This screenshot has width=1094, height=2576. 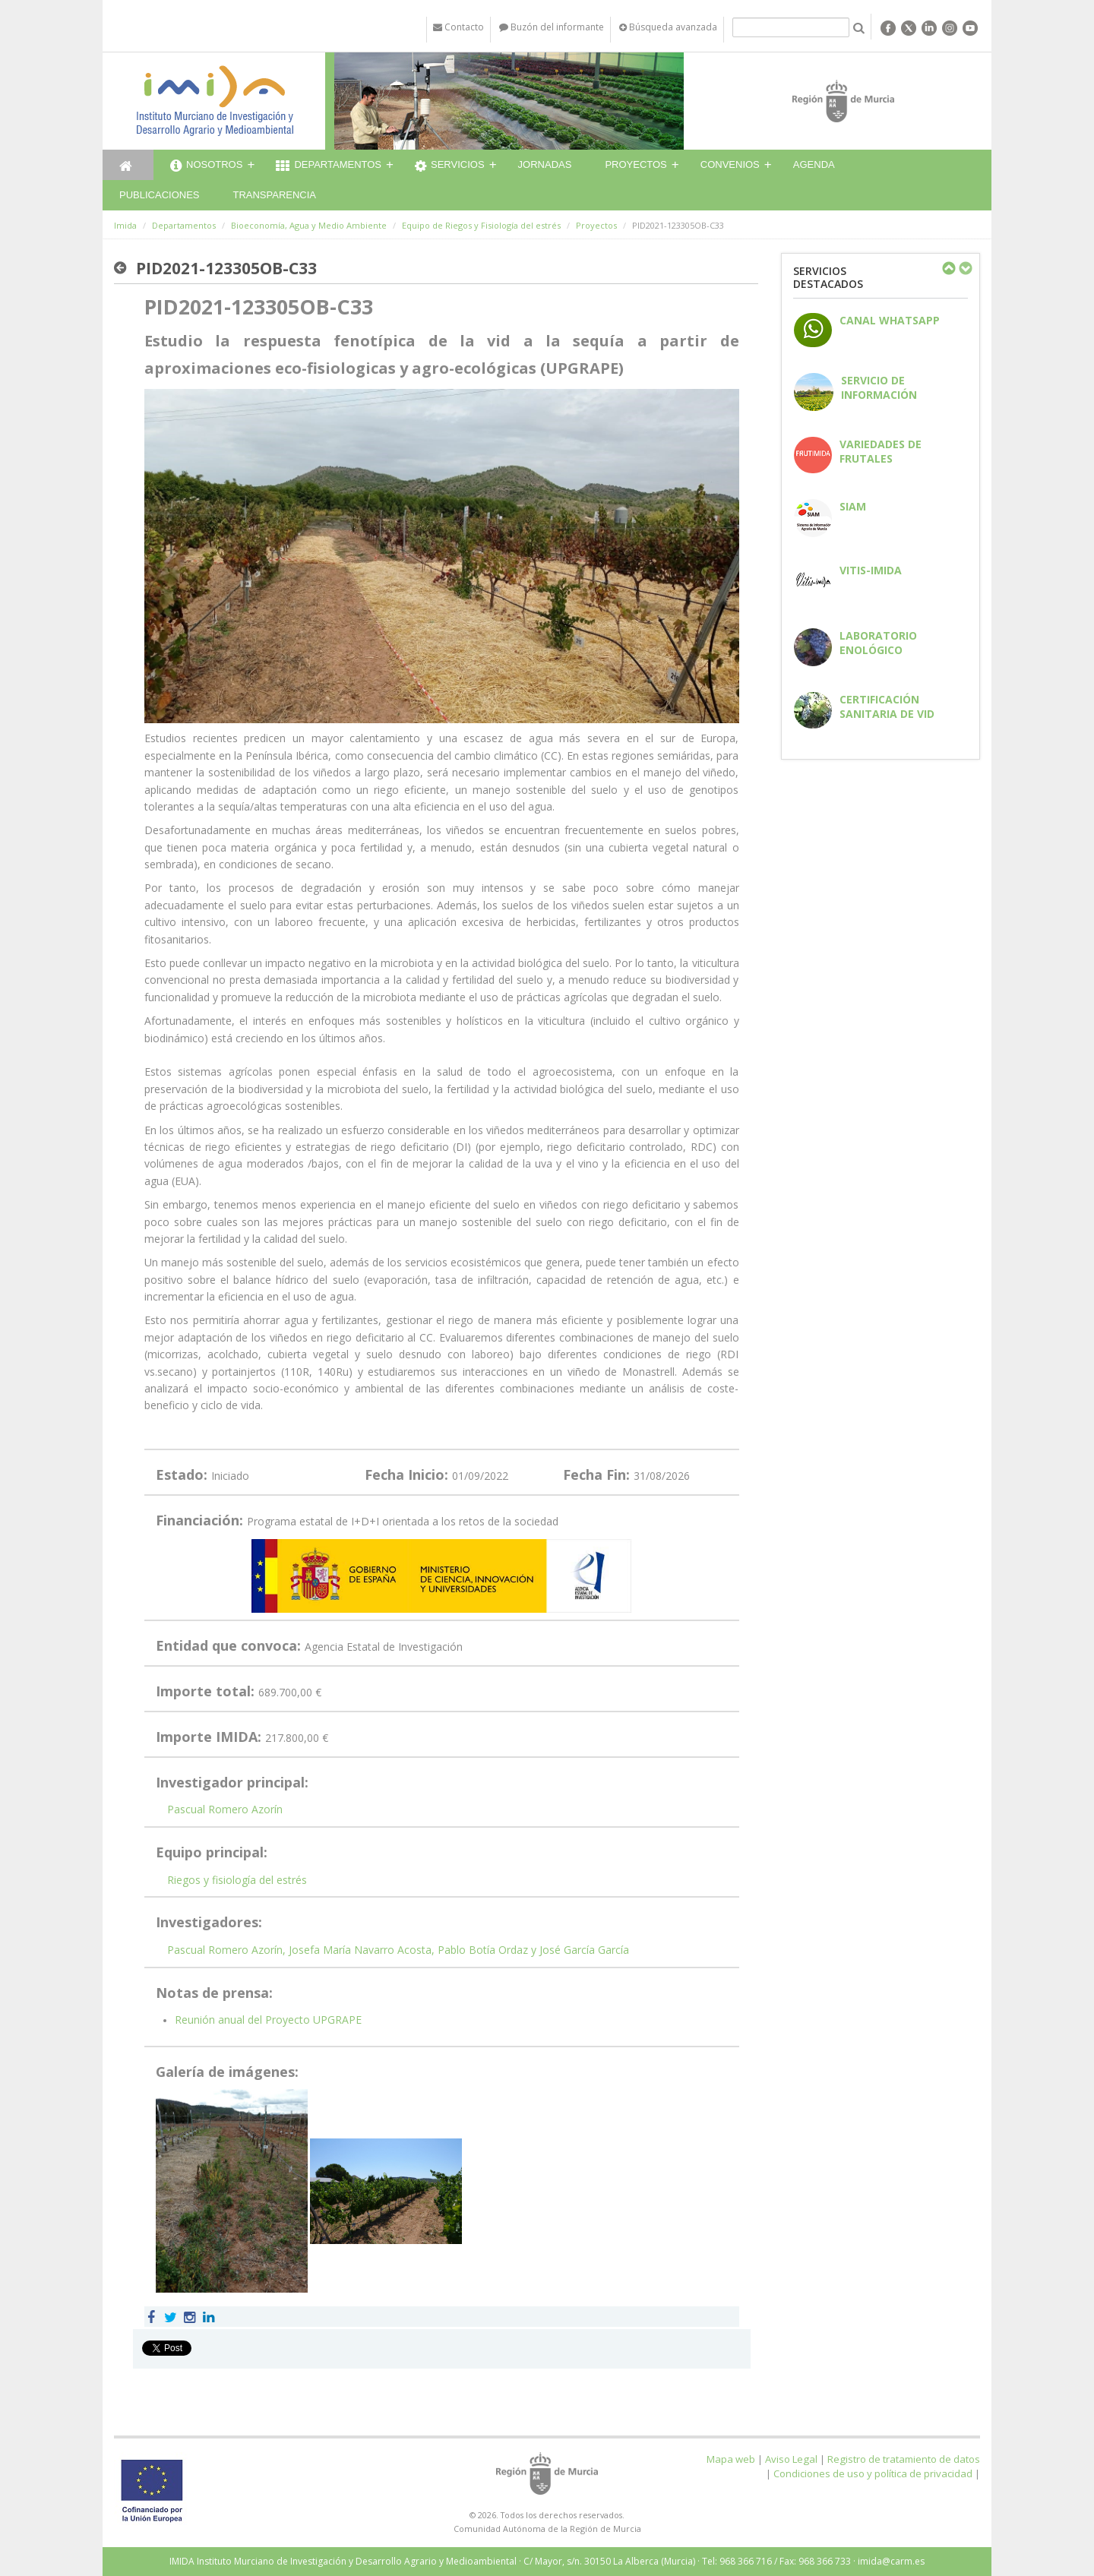 What do you see at coordinates (852, 506) in the screenshot?
I see `SIAM` at bounding box center [852, 506].